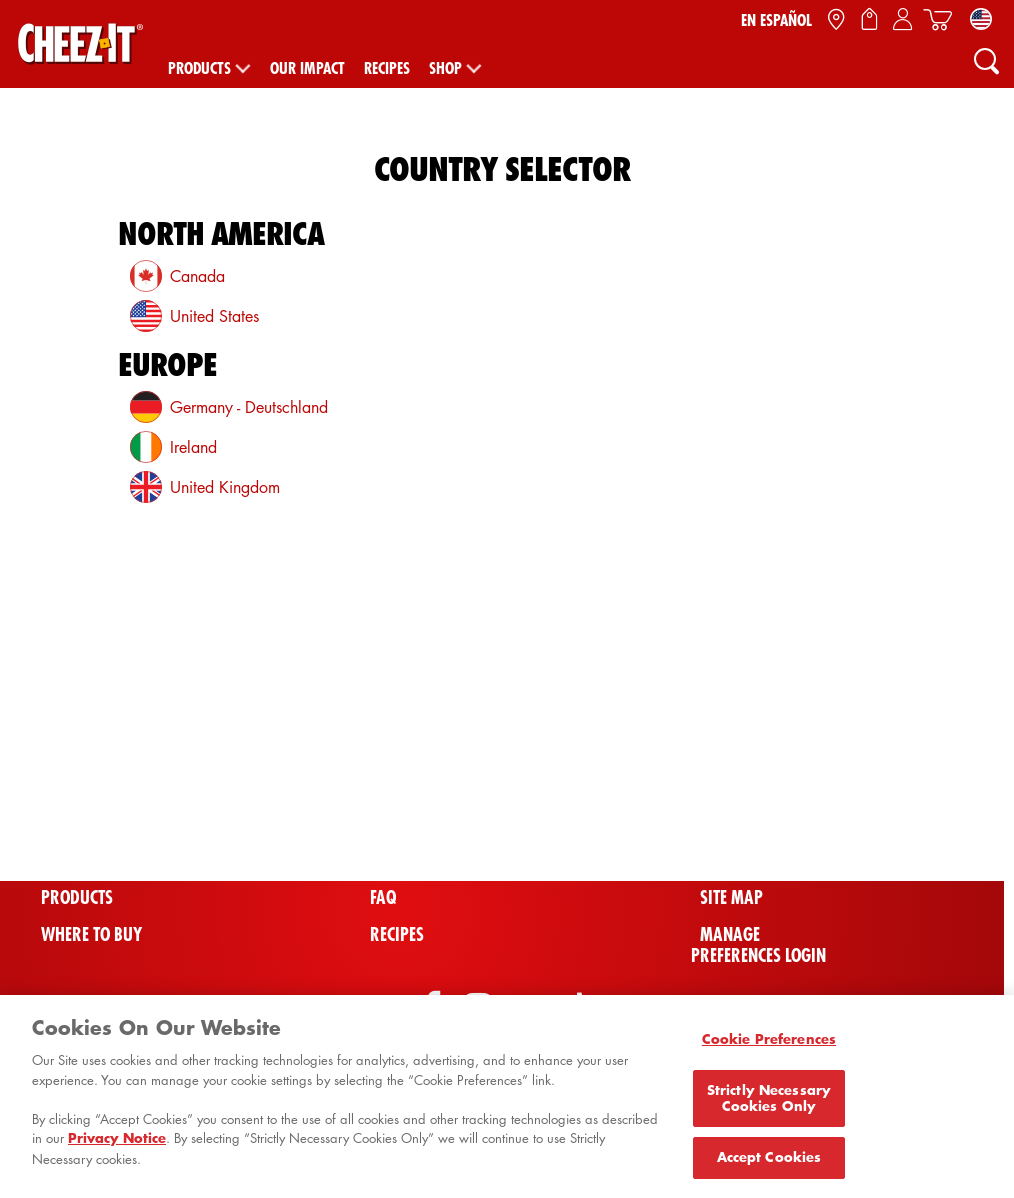 The image size is (1014, 1198). I want to click on [Sign In / Sign Up / My Account], so click(902, 20).